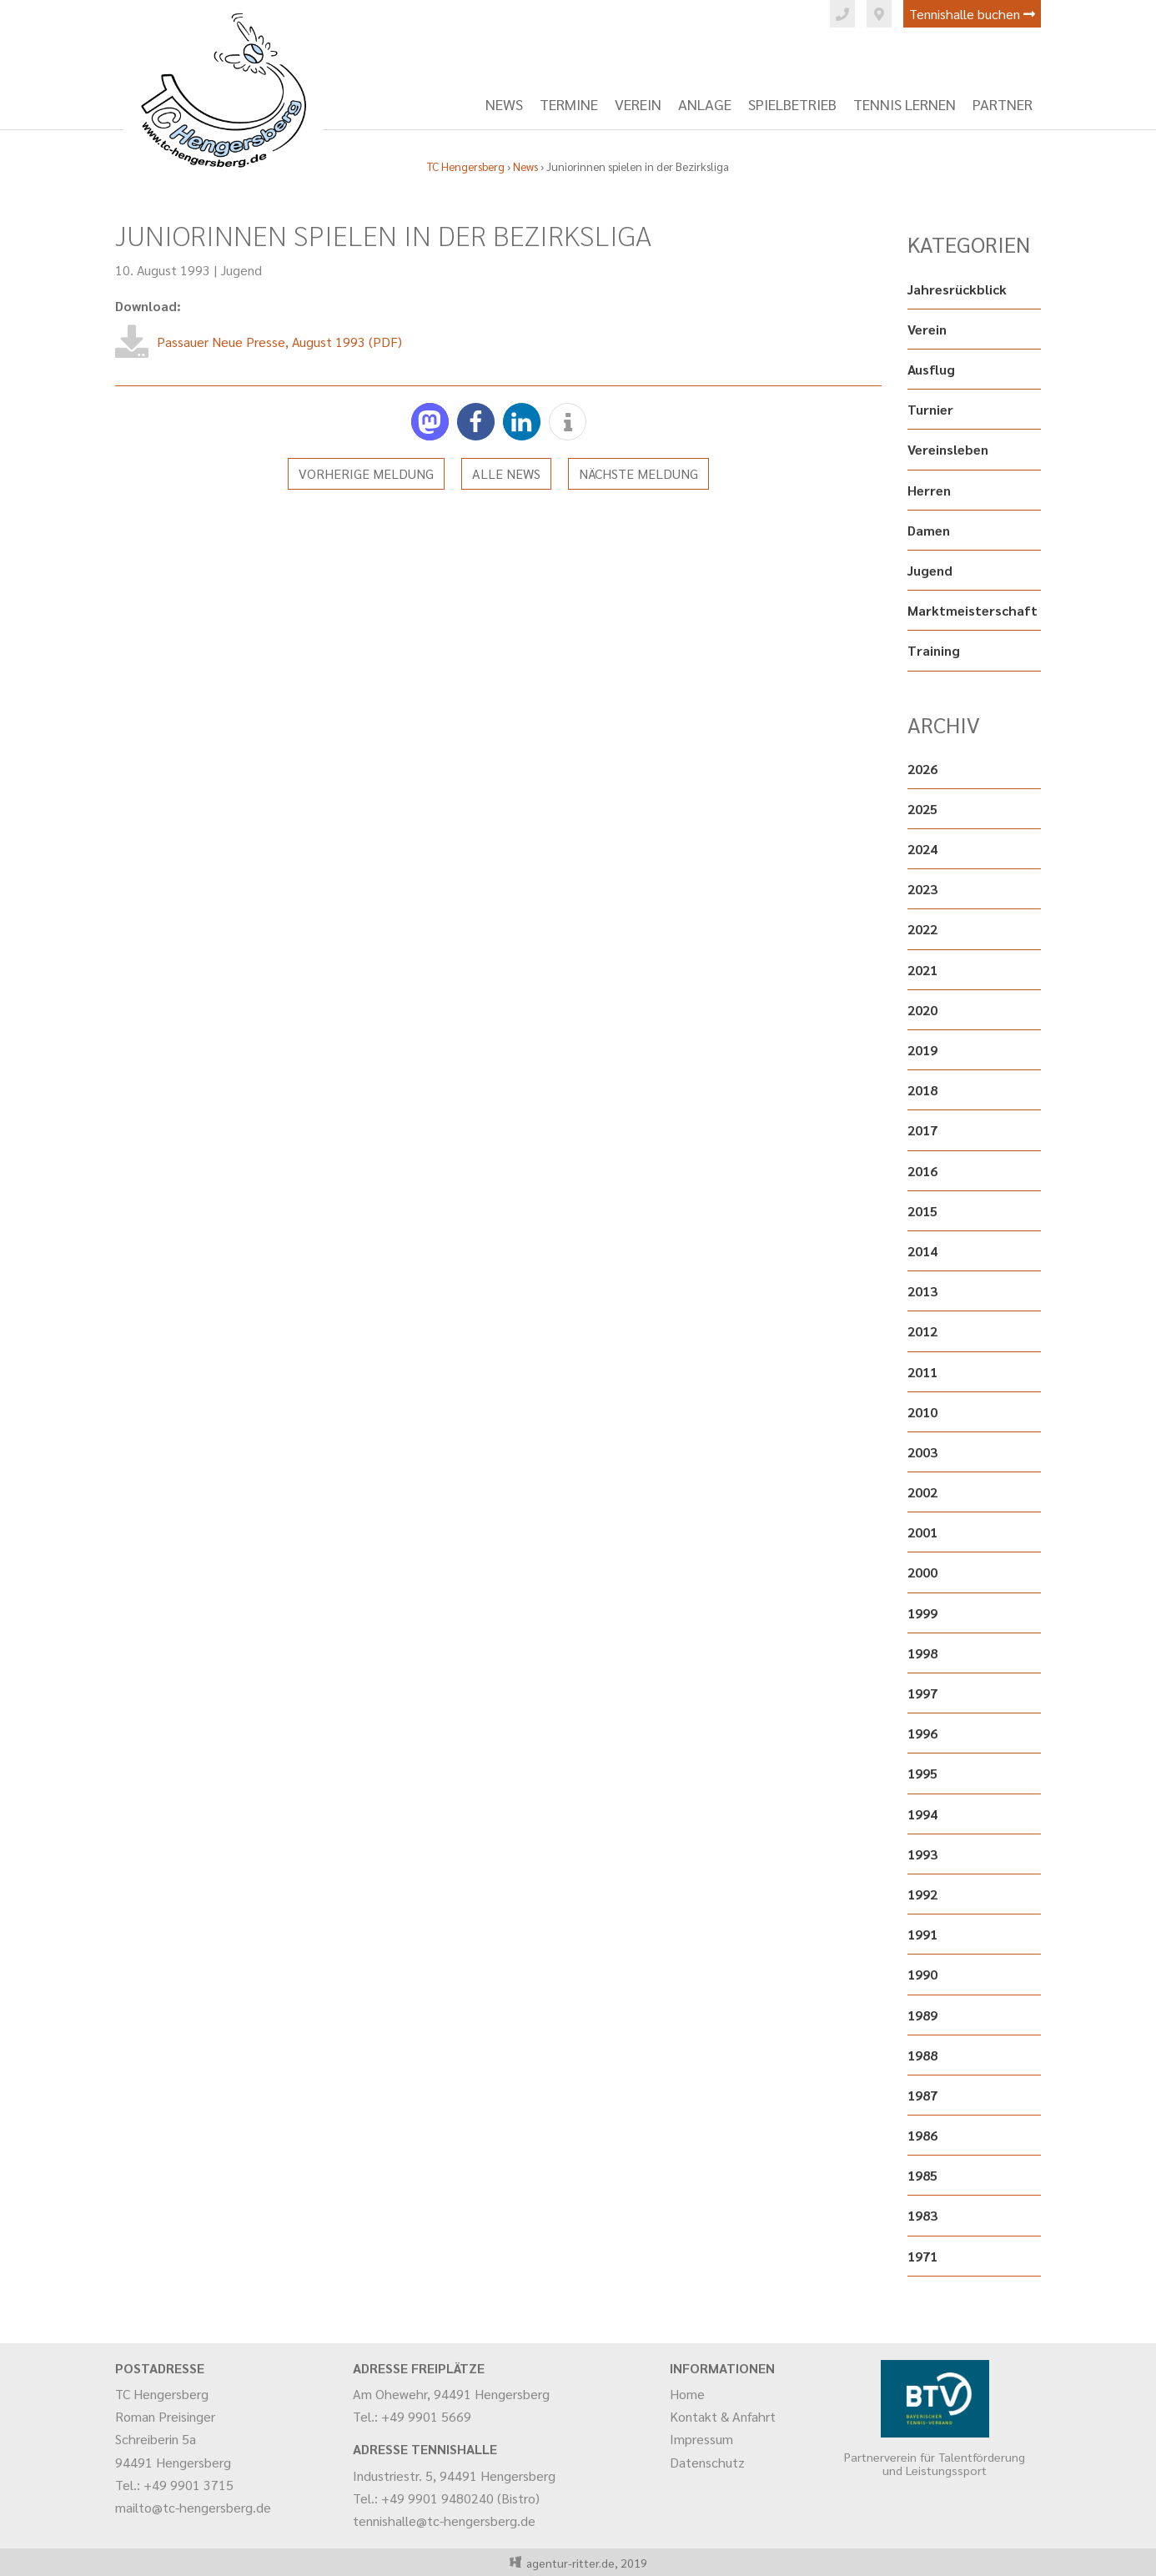 The image size is (1156, 2576). Describe the element at coordinates (922, 1974) in the screenshot. I see `1990` at that location.